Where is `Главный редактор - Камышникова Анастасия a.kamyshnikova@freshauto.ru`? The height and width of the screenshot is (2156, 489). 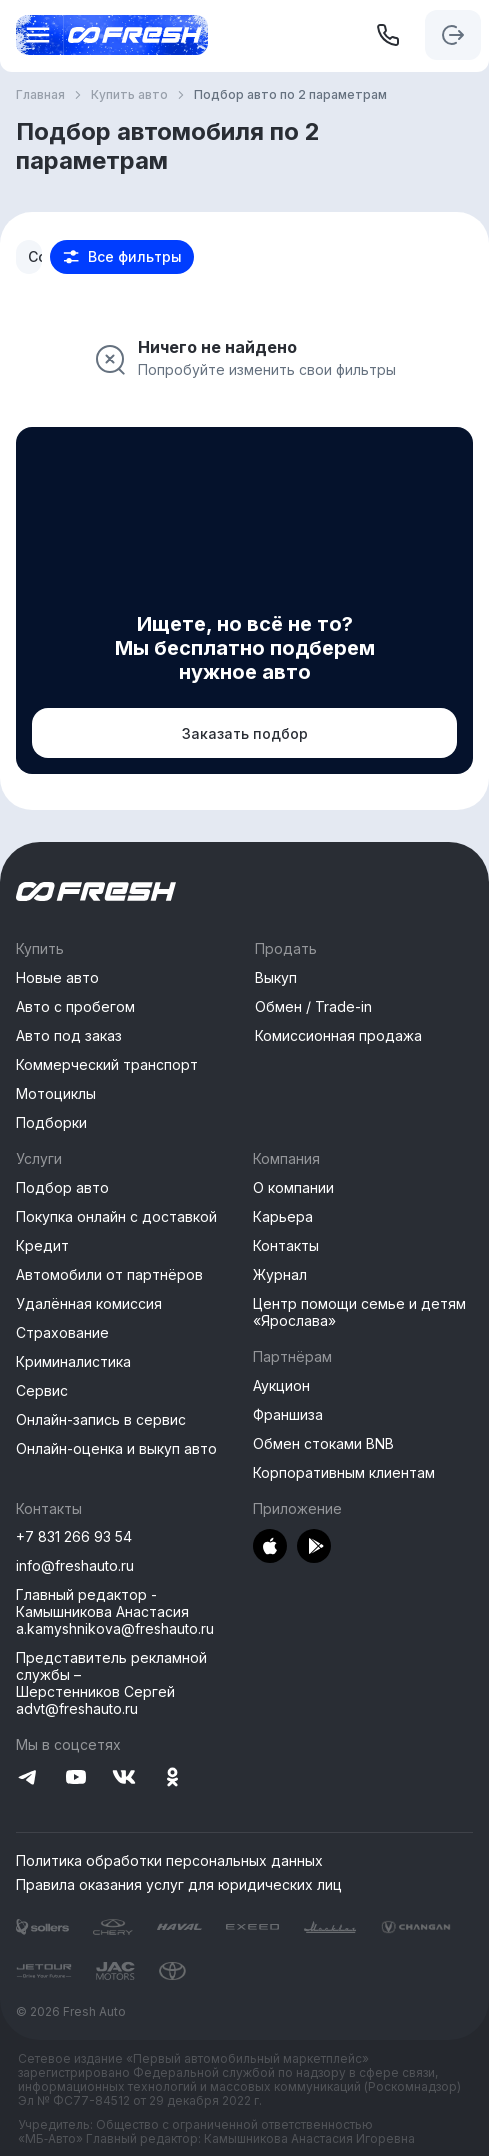
Главный редактор - Камышникова Анастасия a.kamyshnikova@freshauto.ru is located at coordinates (115, 1611).